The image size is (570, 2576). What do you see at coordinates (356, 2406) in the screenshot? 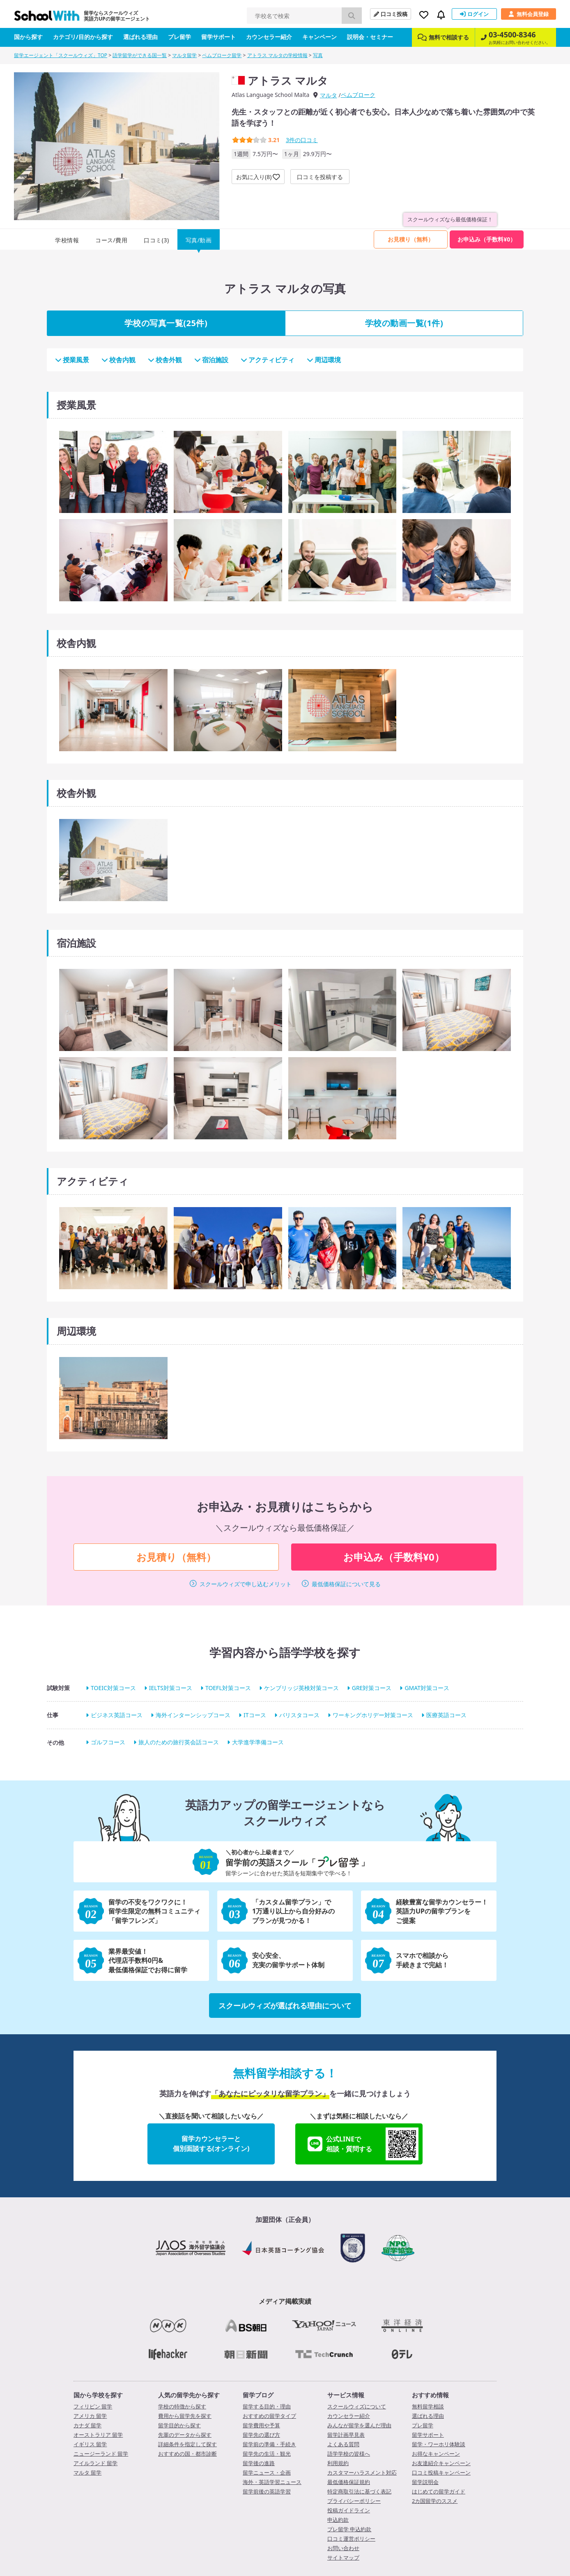
I see `スクールウィズについて` at bounding box center [356, 2406].